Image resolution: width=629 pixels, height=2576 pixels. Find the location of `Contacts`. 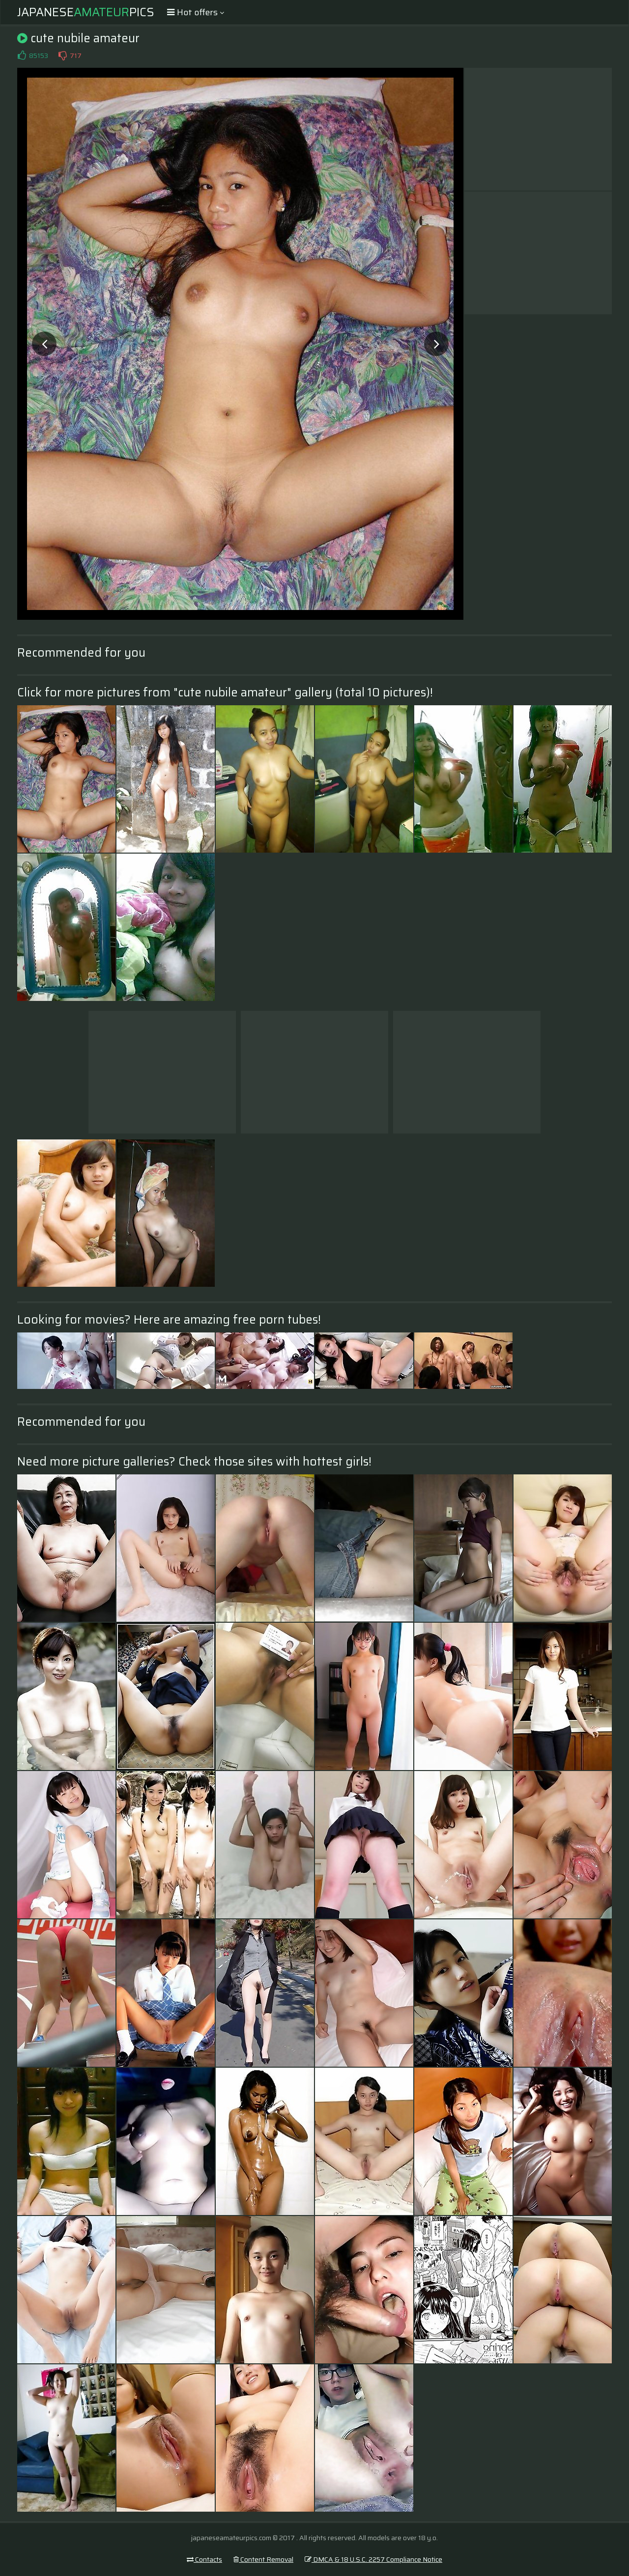

Contacts is located at coordinates (204, 2559).